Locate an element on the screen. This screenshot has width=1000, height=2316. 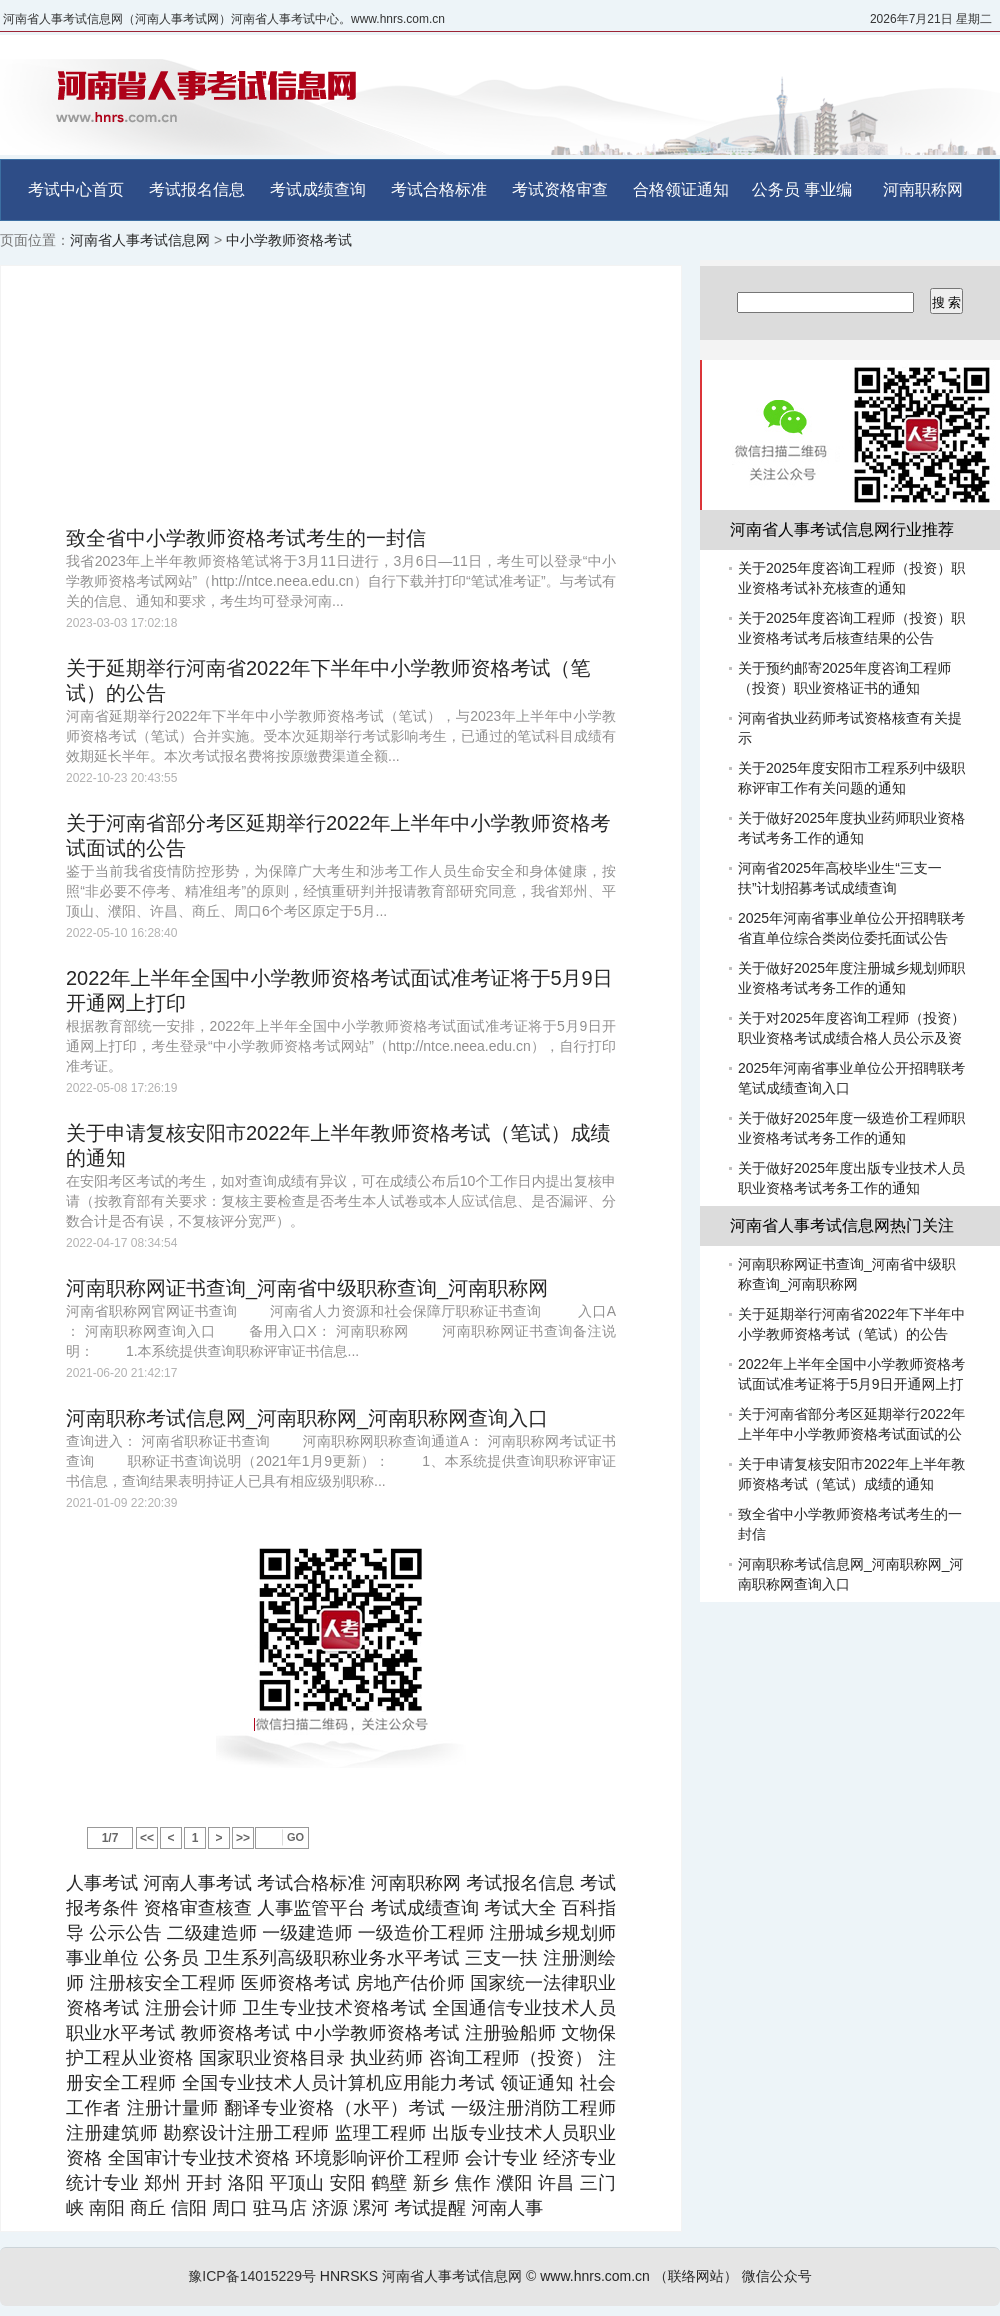
房地产估价师 is located at coordinates (410, 1983).